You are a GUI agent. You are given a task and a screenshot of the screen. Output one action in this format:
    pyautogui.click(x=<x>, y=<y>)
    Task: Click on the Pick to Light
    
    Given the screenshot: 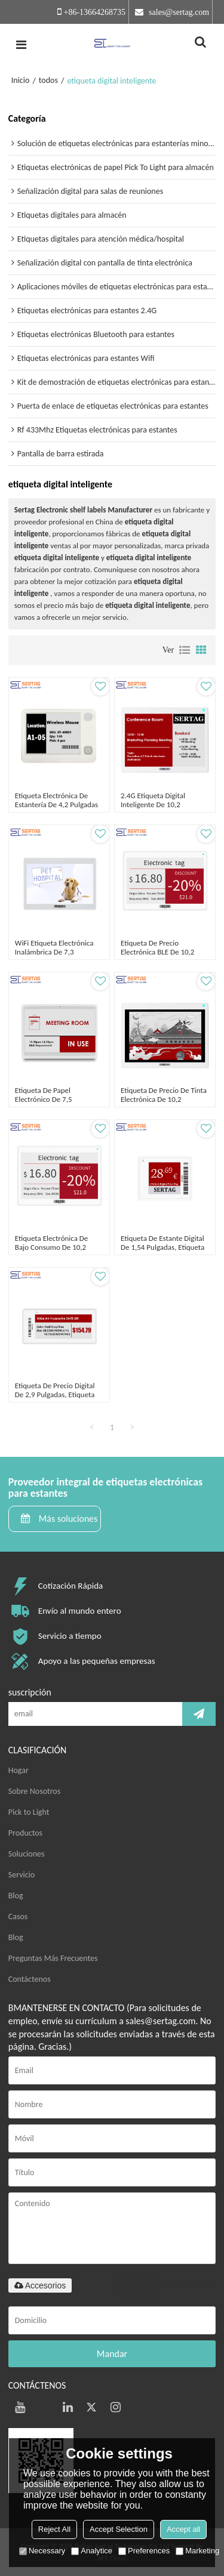 What is the action you would take?
    pyautogui.click(x=29, y=1812)
    